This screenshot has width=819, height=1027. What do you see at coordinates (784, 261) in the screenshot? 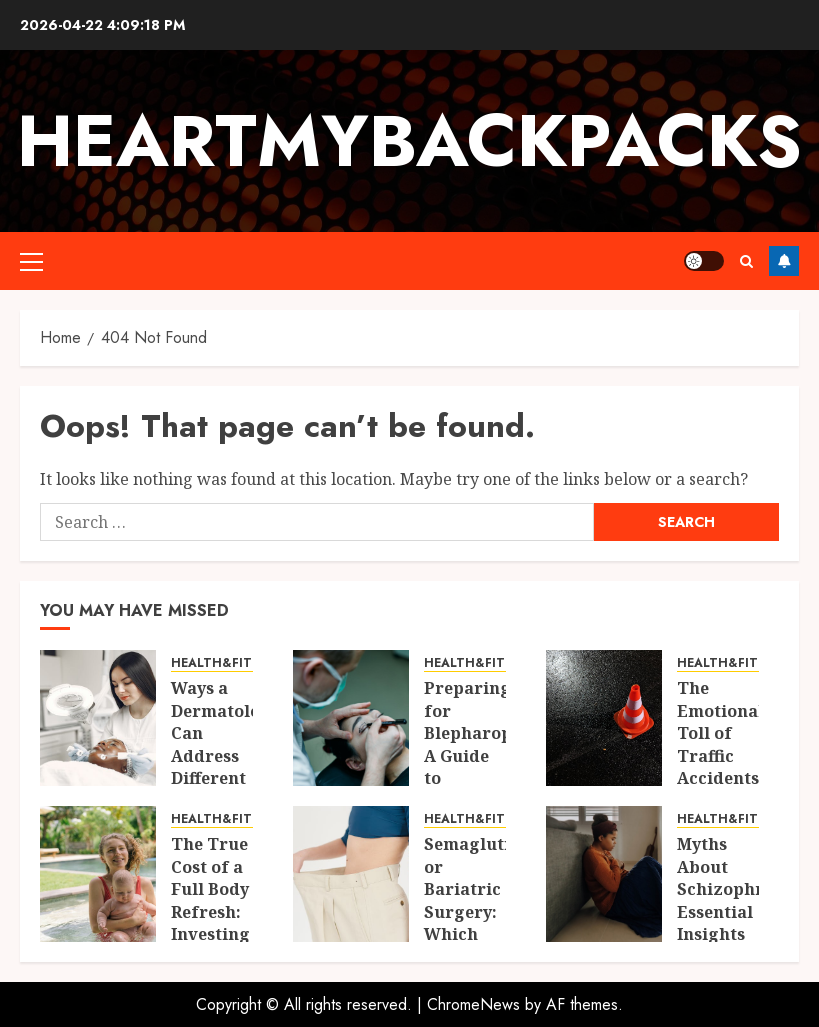
I see `Follow` at bounding box center [784, 261].